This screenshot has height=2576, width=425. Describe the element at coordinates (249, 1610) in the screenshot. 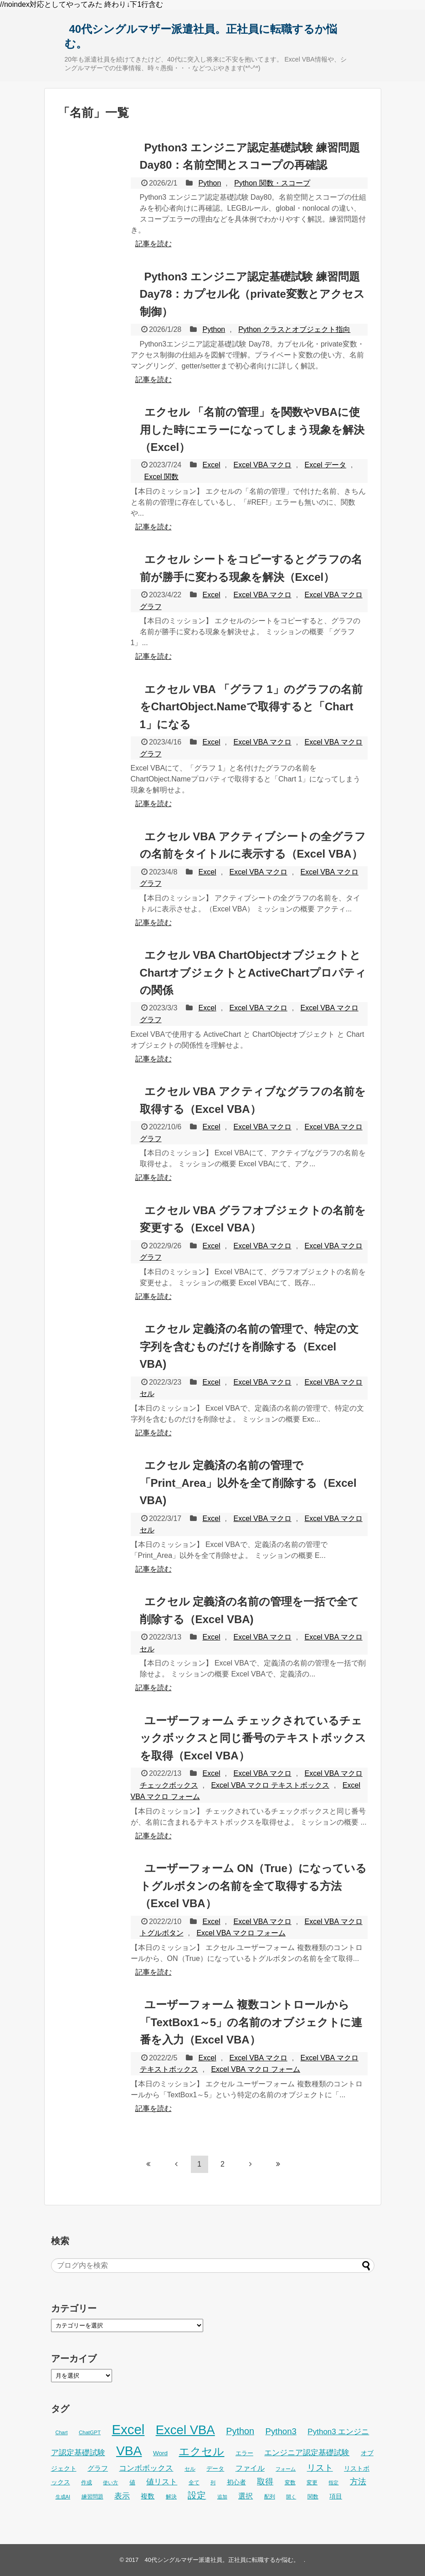

I see `エクセル 定義済の名前の管理を一括で全て削除する（Excel VBA)` at that location.